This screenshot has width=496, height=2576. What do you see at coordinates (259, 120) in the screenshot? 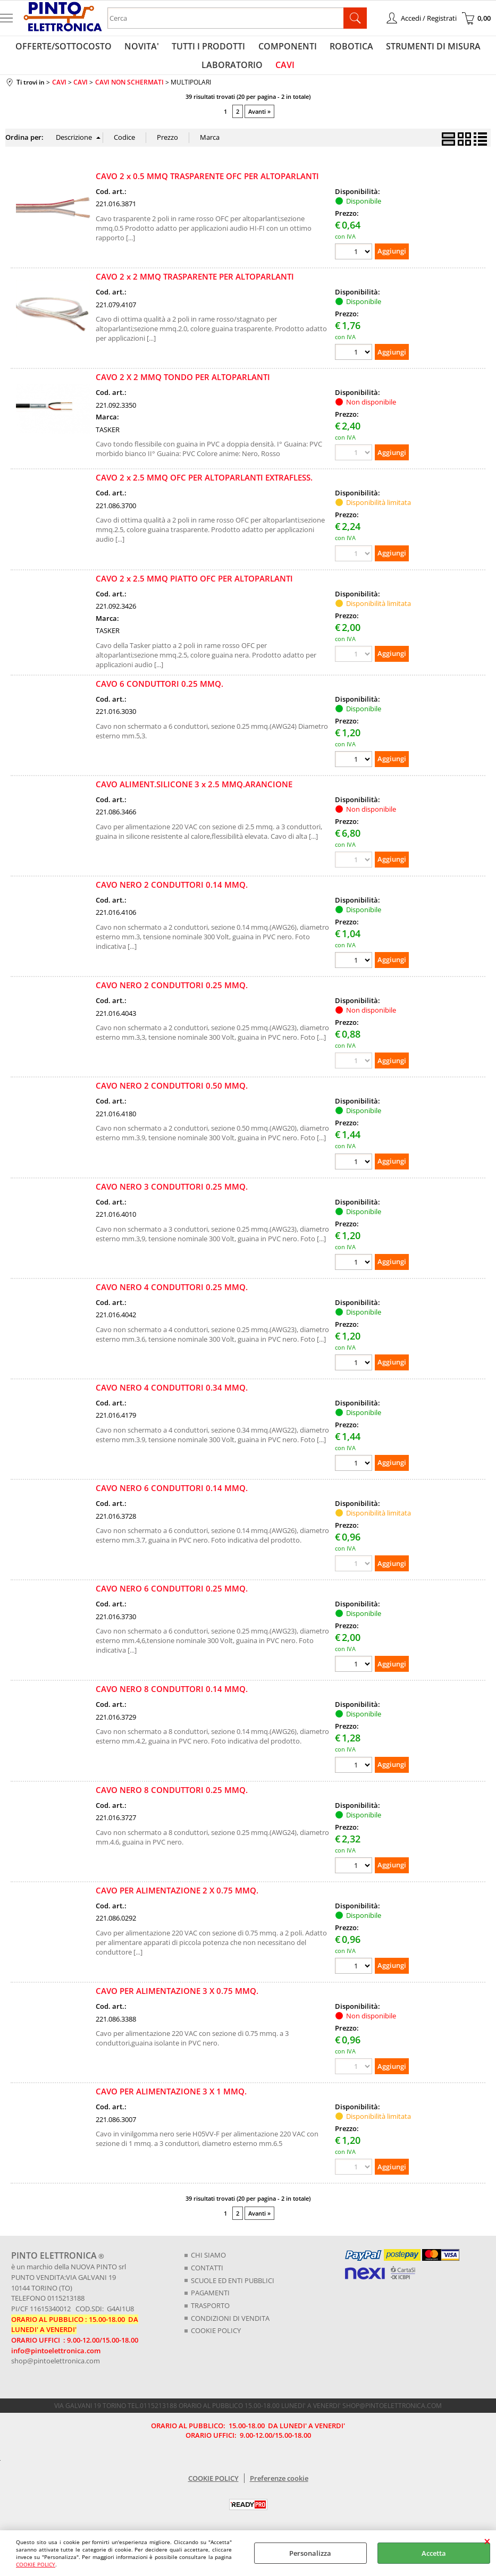
I see `Avanti »` at bounding box center [259, 120].